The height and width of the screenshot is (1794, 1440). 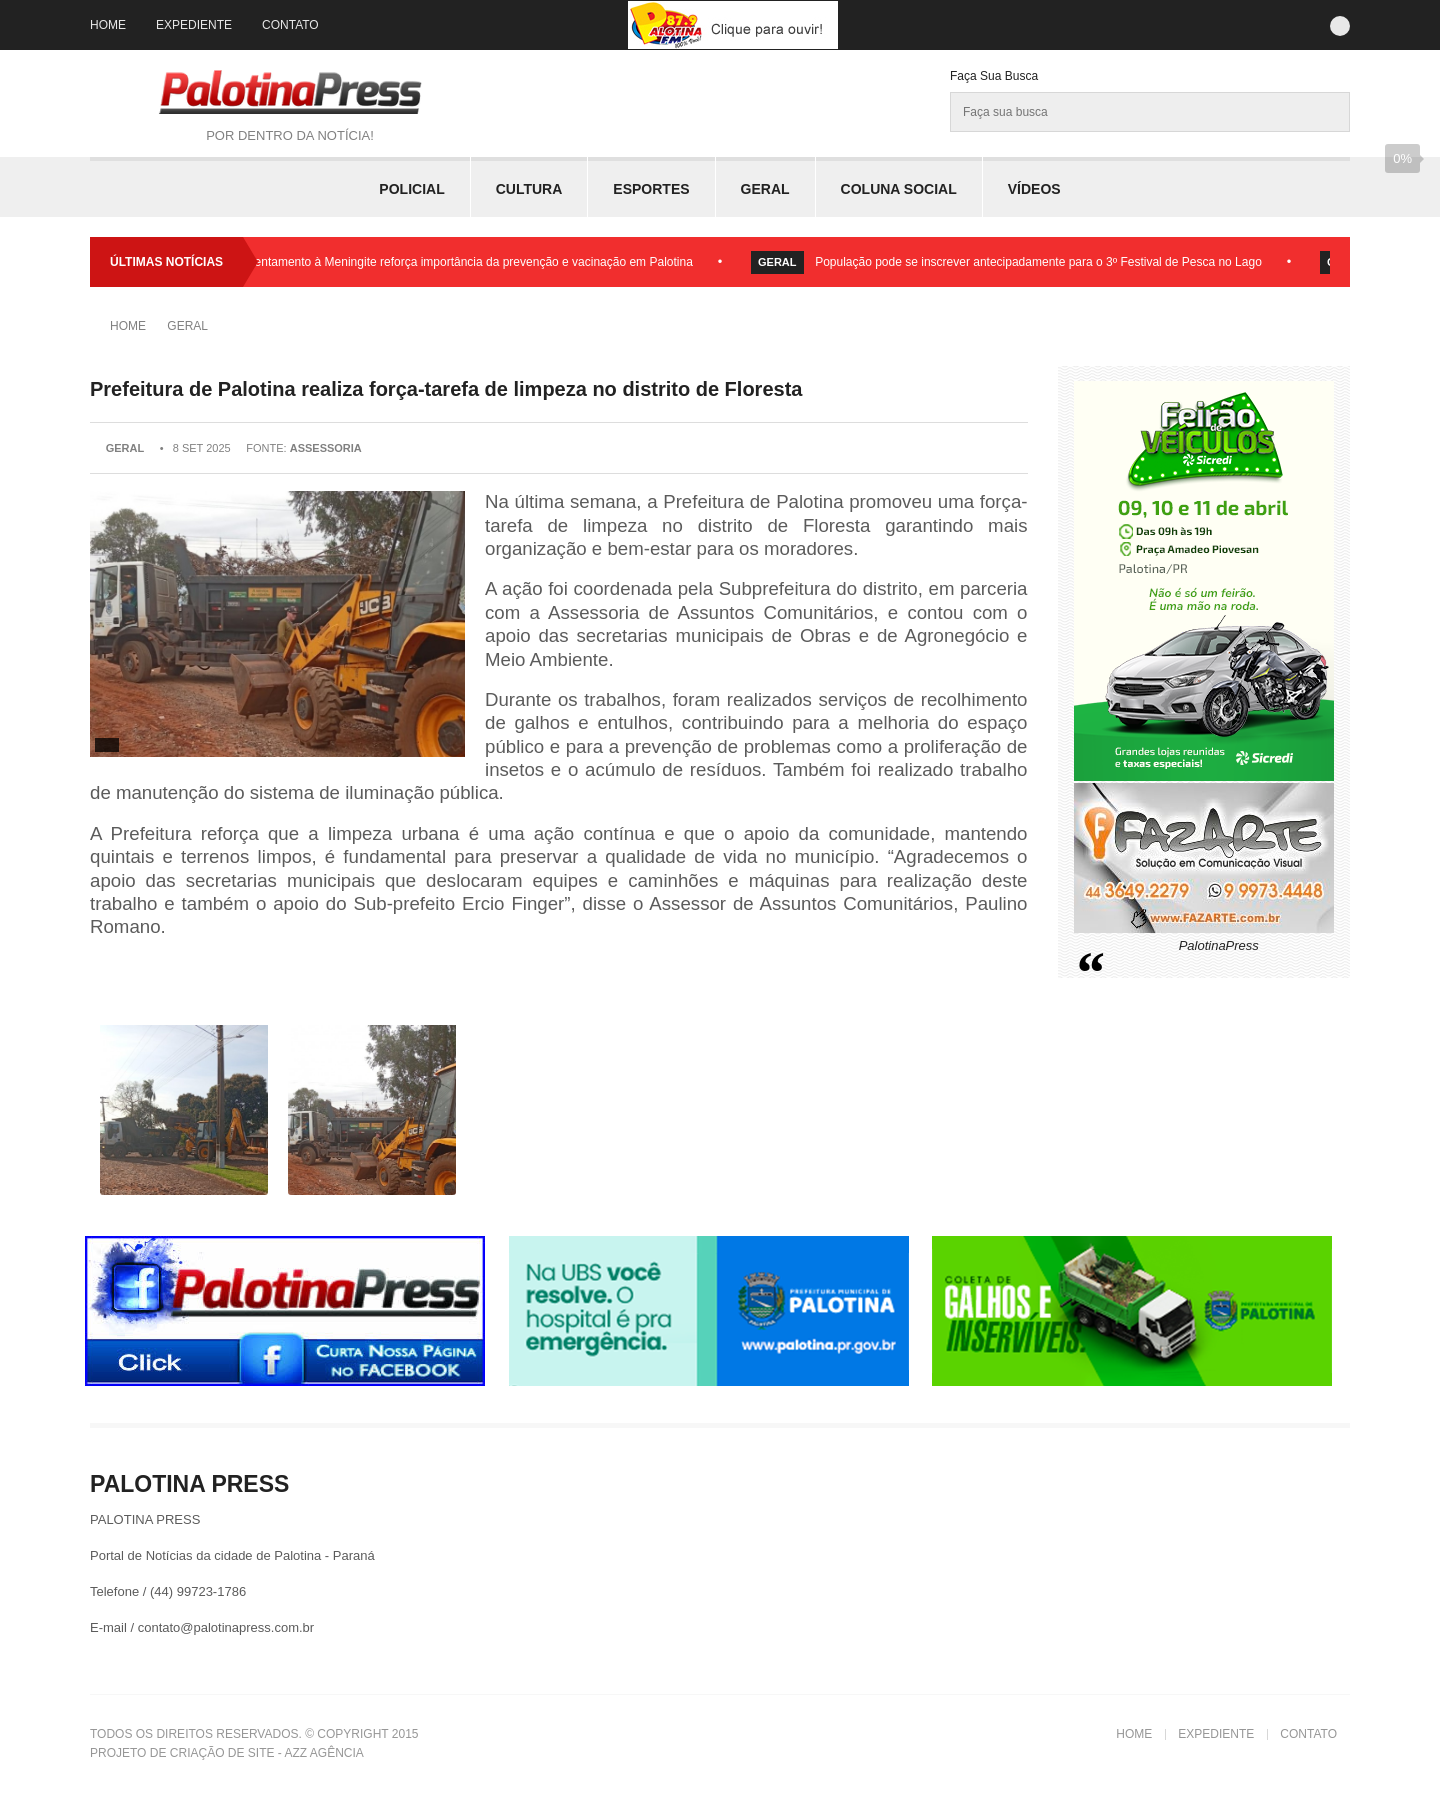 I want to click on Contato, so click(x=290, y=25).